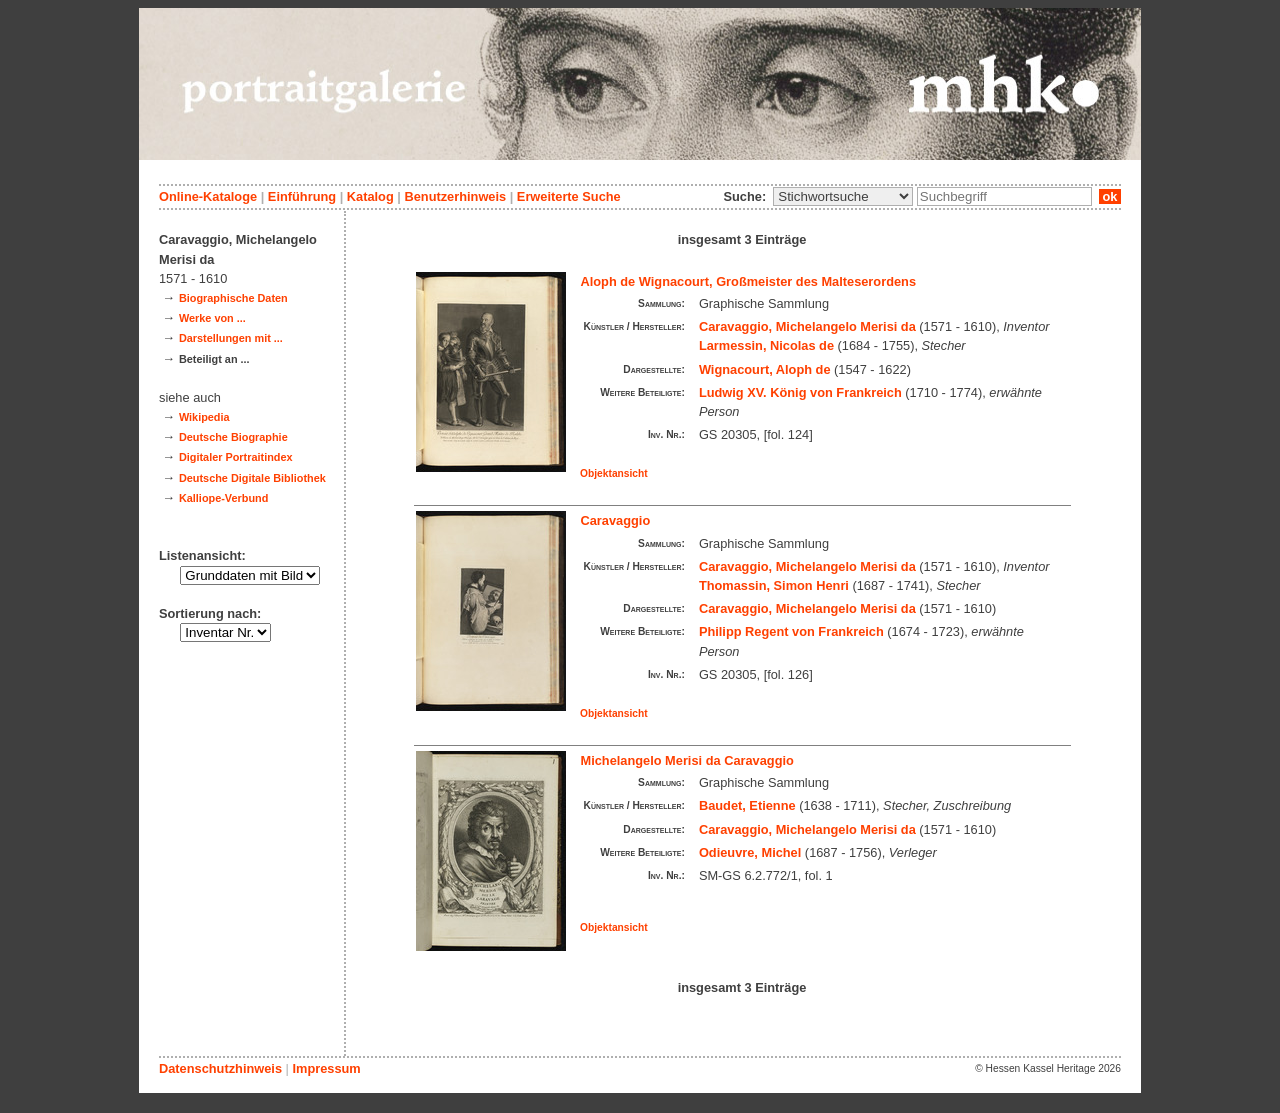 The width and height of the screenshot is (1280, 1113). Describe the element at coordinates (800, 392) in the screenshot. I see `Ludwig XV. König von Frankreich` at that location.